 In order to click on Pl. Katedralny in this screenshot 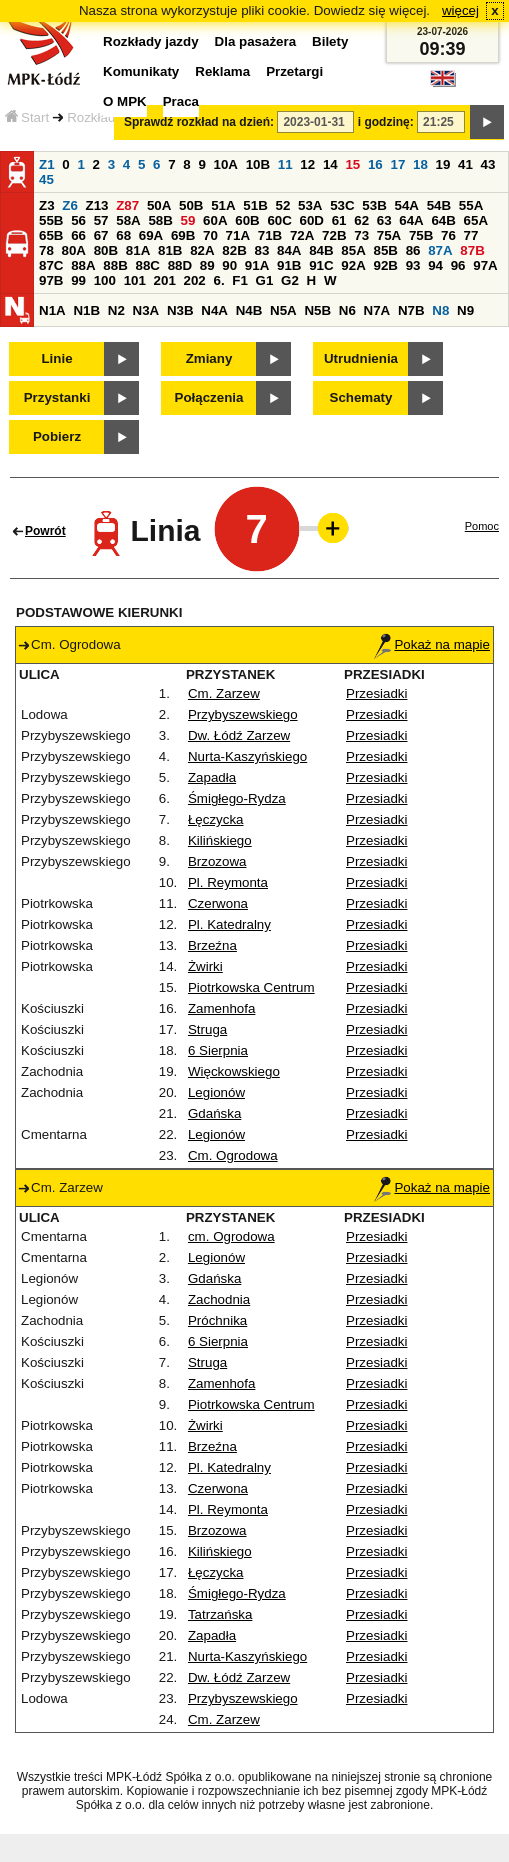, I will do `click(229, 924)`.